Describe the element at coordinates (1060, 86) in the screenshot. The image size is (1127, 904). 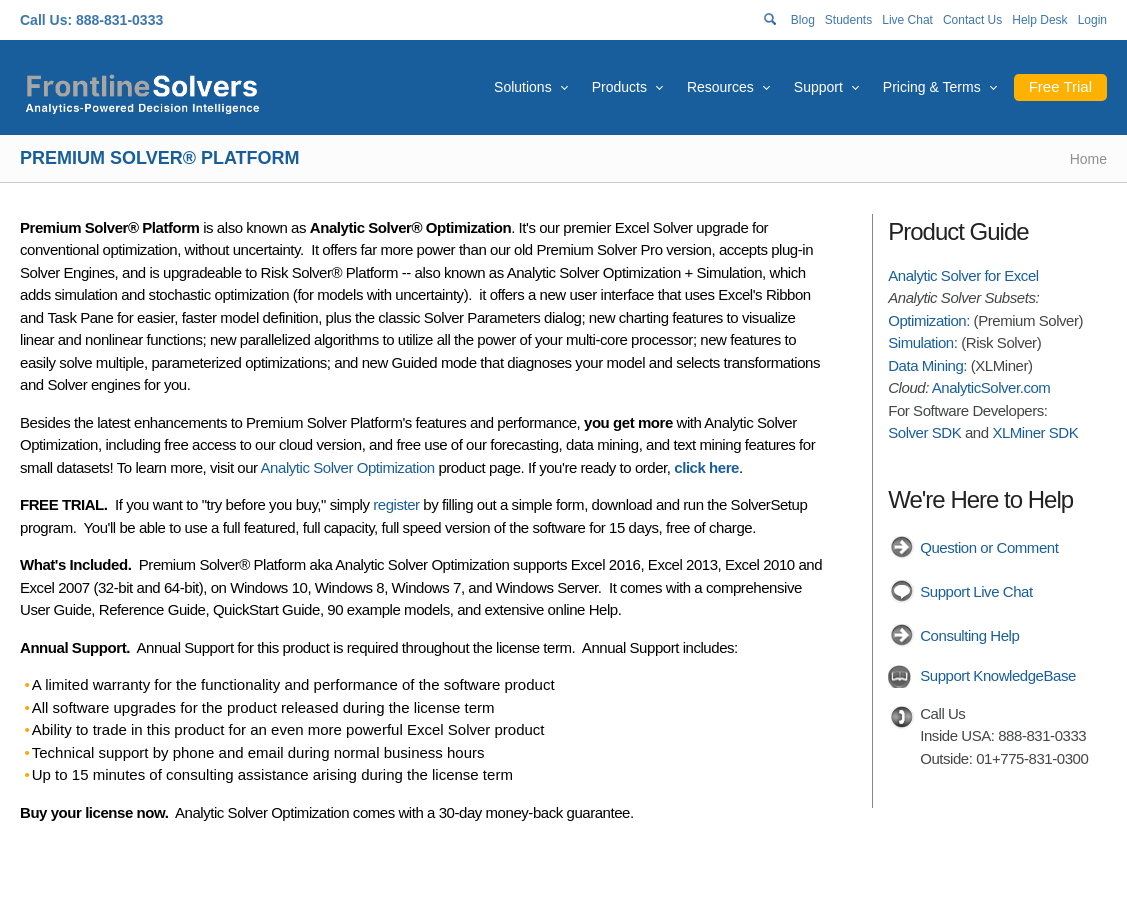
I see `Free Trial` at that location.